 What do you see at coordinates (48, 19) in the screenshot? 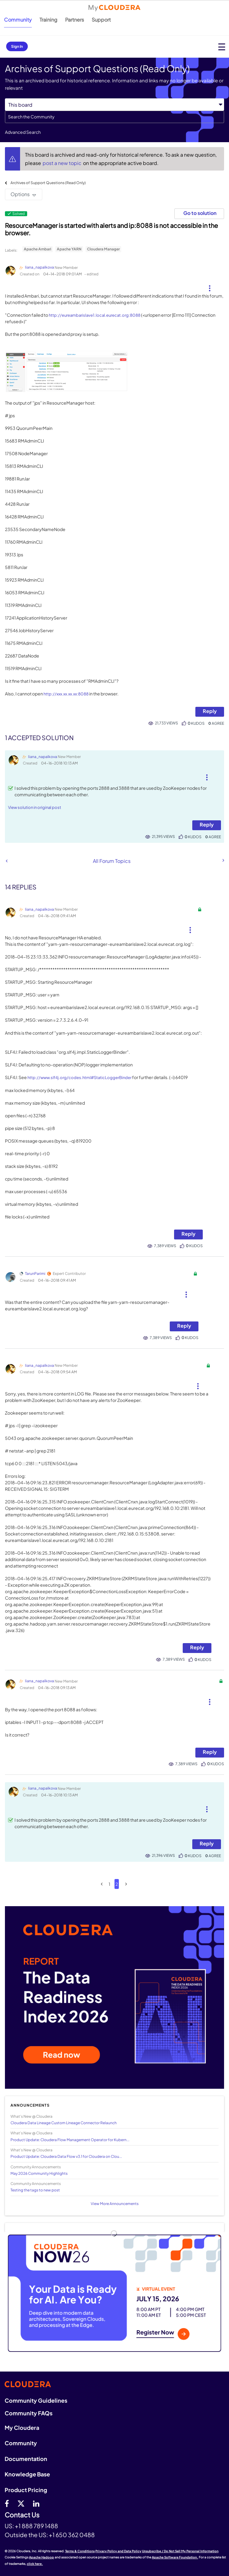
I see `Training` at bounding box center [48, 19].